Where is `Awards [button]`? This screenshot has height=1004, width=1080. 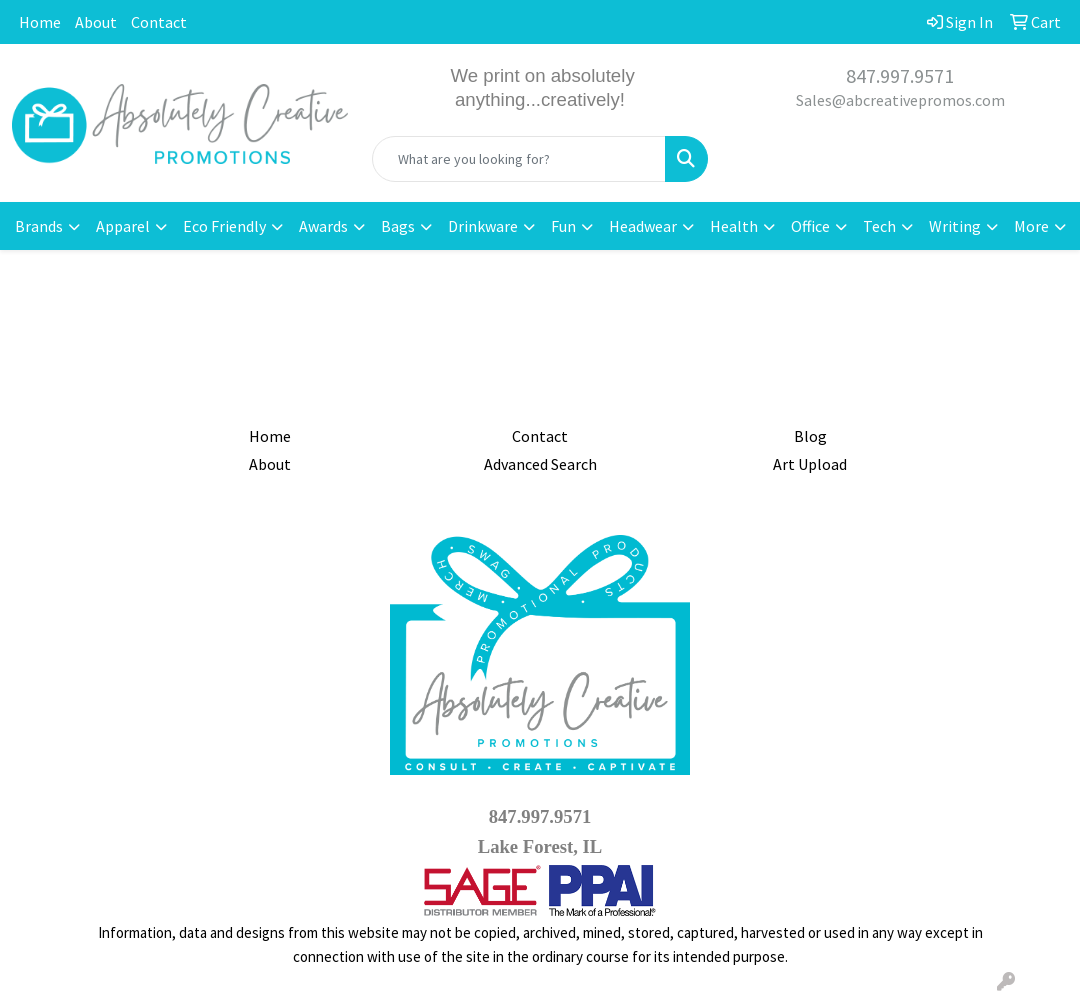
Awards [button] is located at coordinates (323, 226).